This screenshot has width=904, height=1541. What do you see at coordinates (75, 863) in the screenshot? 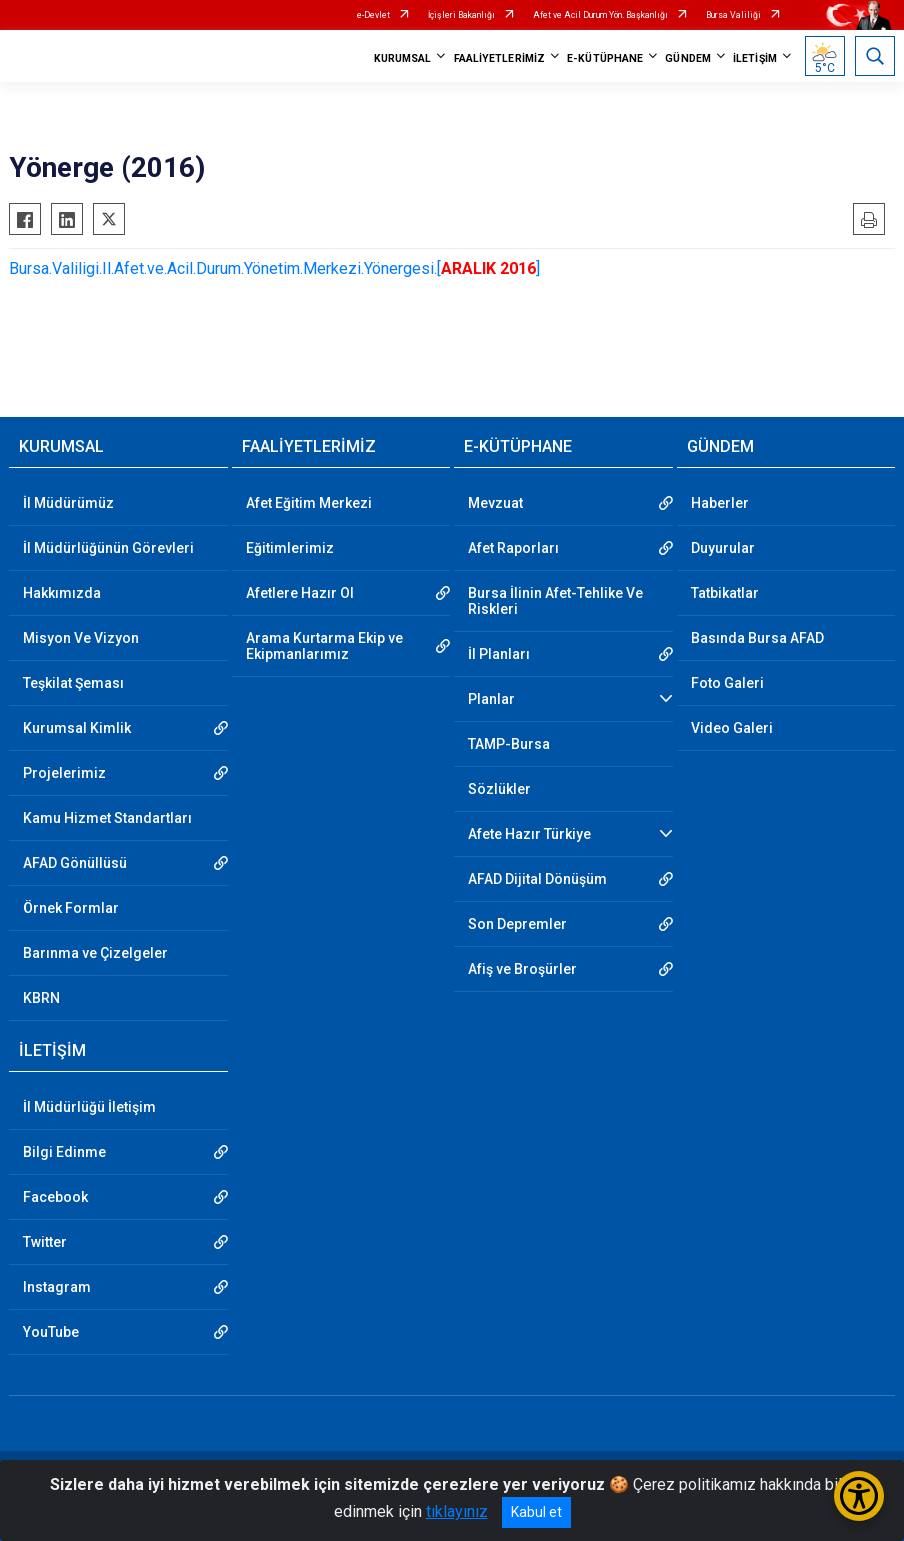
I see `AFAD Gönüllüsü` at bounding box center [75, 863].